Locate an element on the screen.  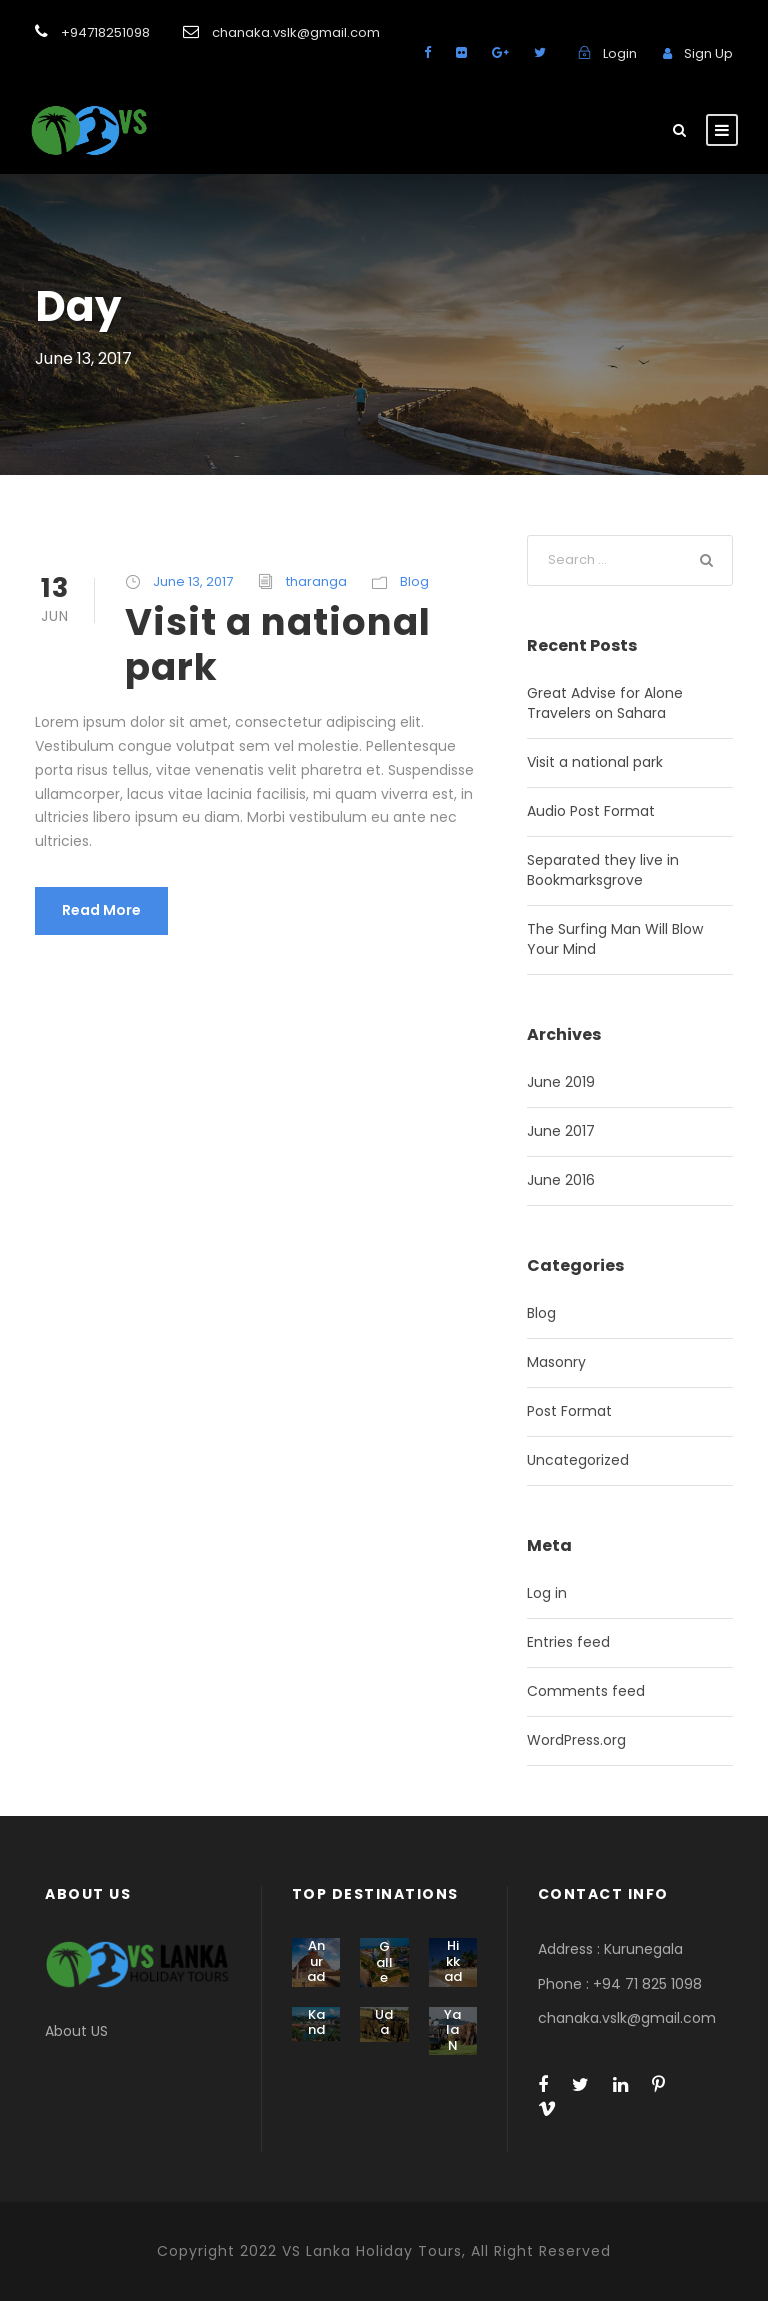
Galle is located at coordinates (384, 1962).